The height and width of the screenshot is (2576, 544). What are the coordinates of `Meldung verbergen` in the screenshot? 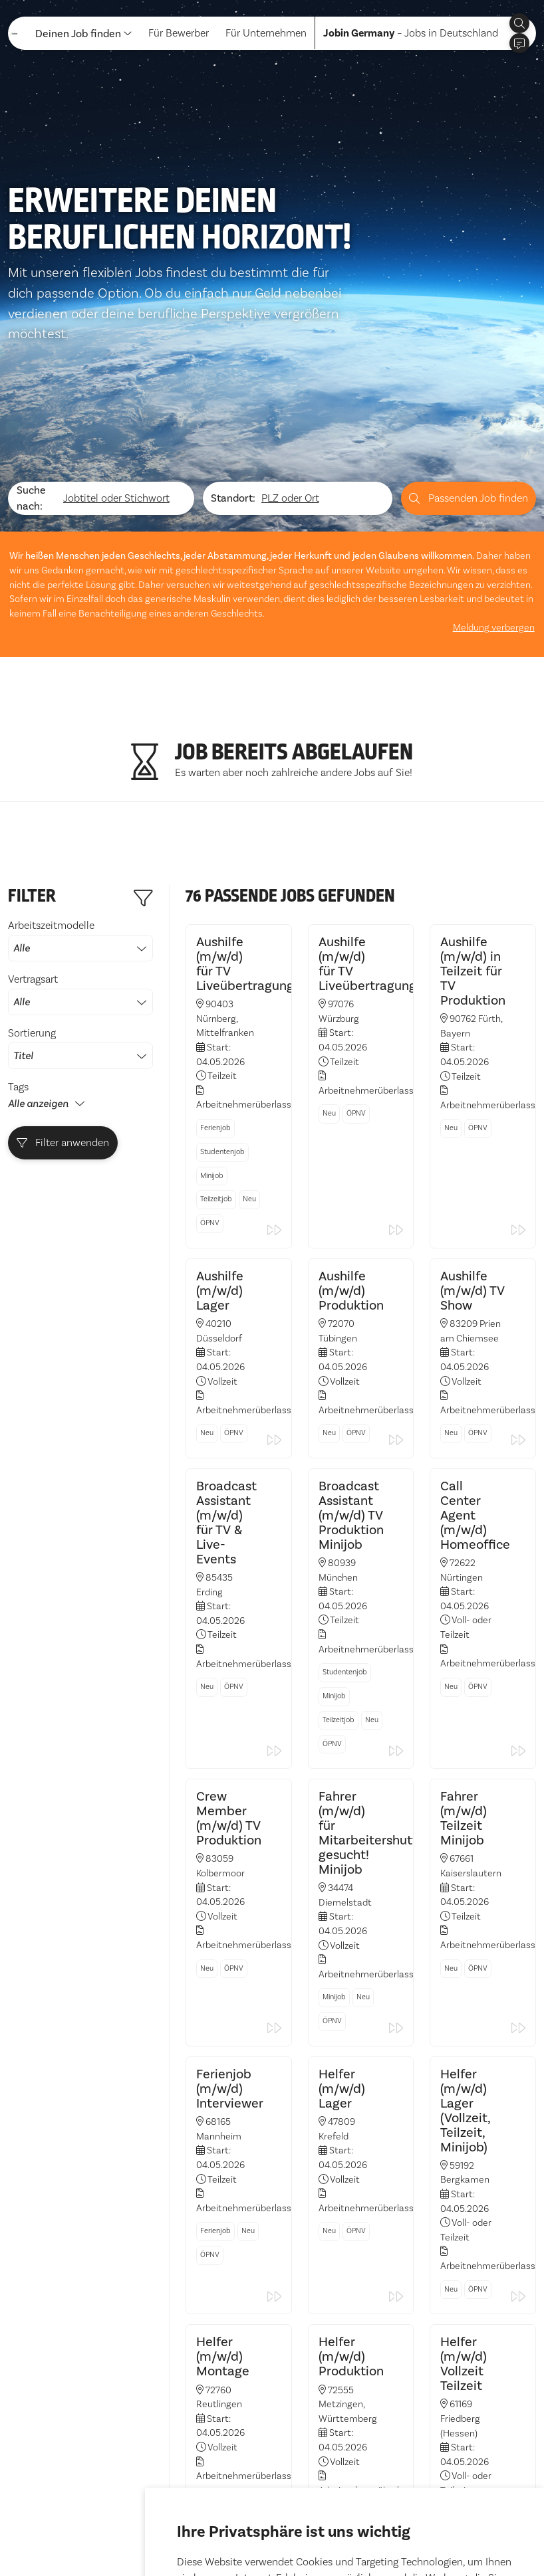 It's located at (495, 592).